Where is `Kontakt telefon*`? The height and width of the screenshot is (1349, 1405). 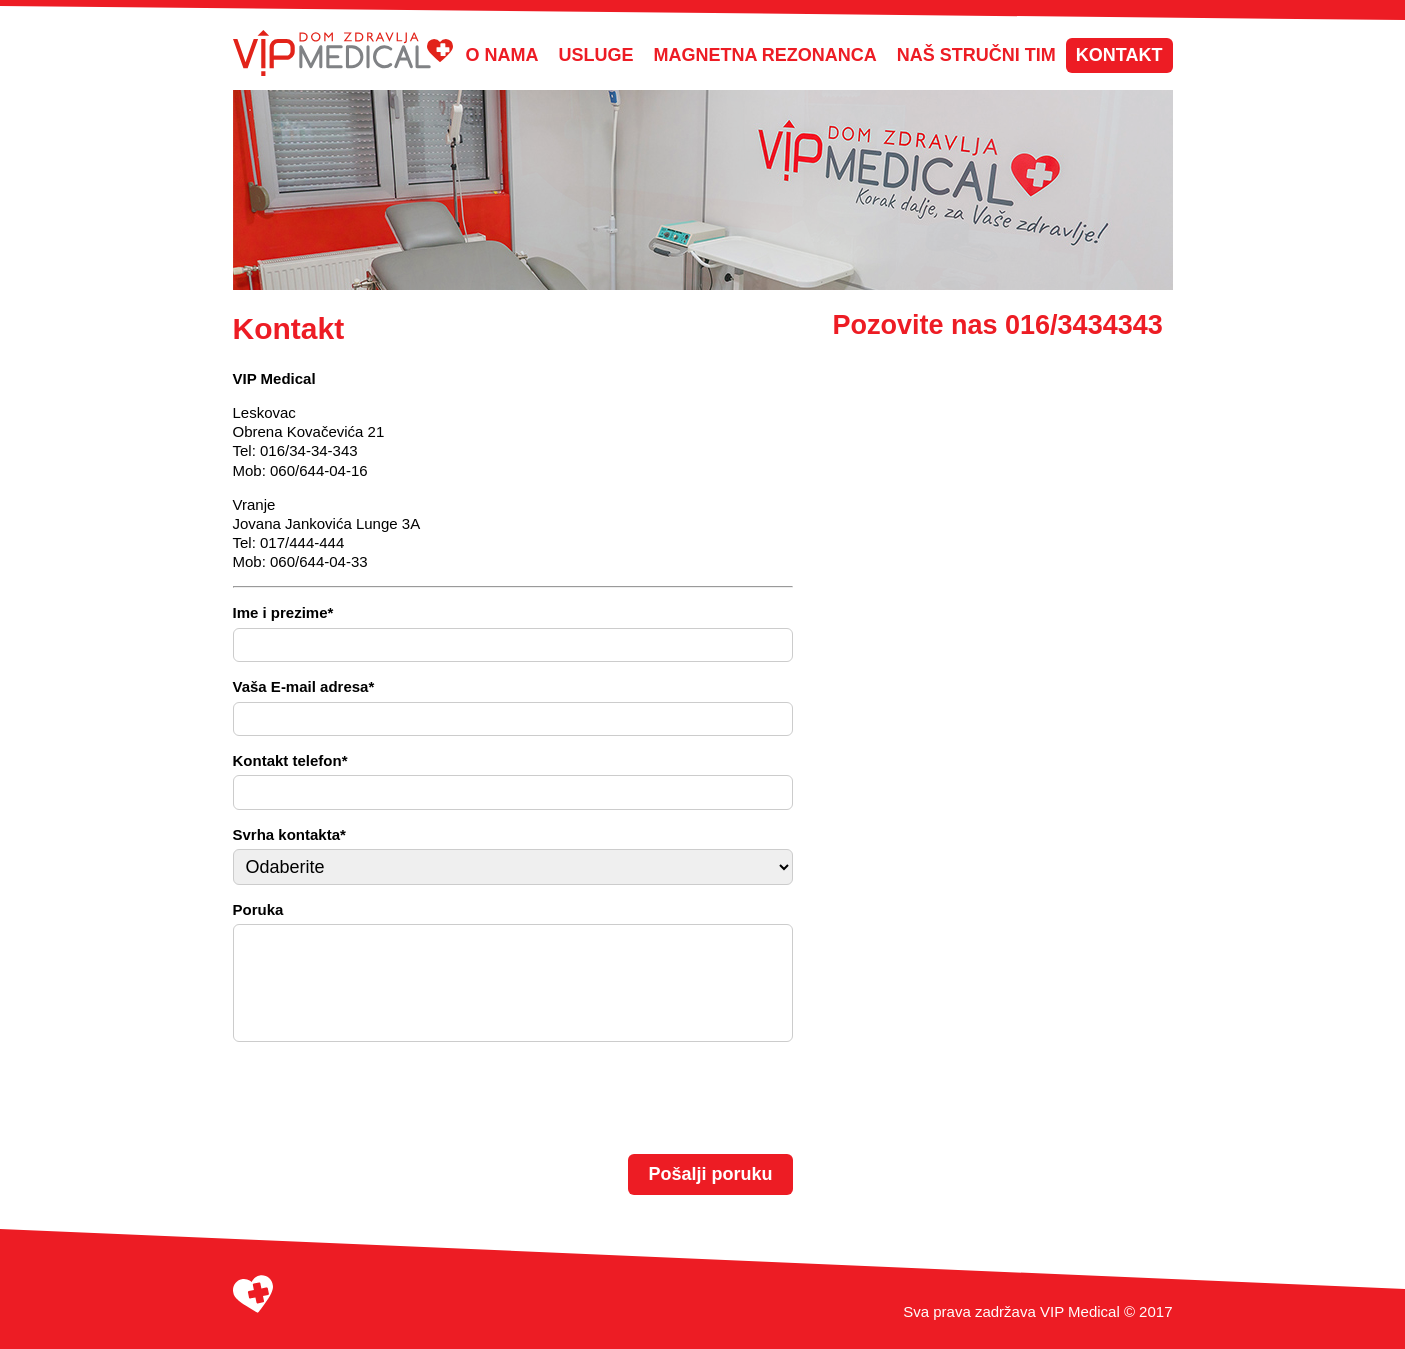 Kontakt telefon* is located at coordinates (290, 760).